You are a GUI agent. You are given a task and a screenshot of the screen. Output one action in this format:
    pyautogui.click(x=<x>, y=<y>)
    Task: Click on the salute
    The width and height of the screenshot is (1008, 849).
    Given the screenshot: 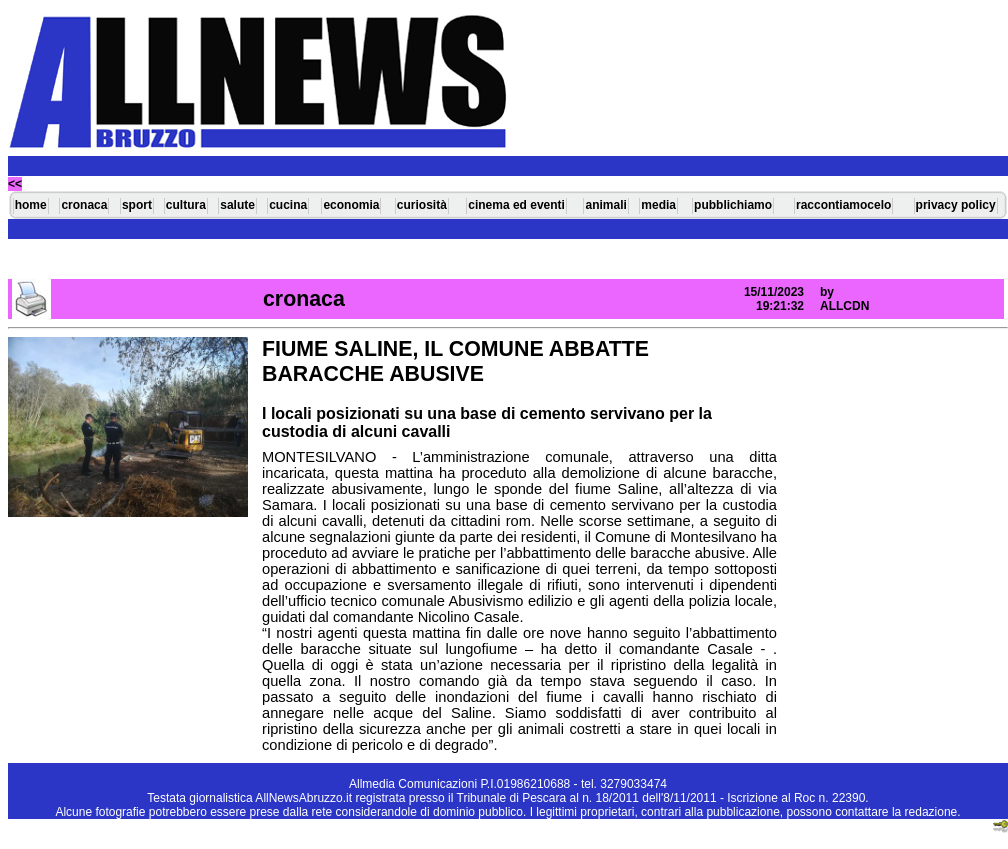 What is the action you would take?
    pyautogui.click(x=237, y=205)
    